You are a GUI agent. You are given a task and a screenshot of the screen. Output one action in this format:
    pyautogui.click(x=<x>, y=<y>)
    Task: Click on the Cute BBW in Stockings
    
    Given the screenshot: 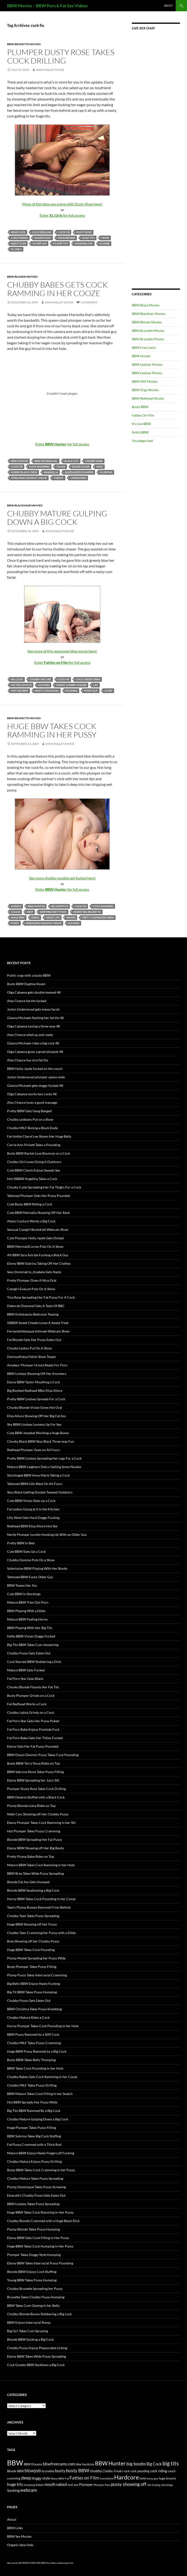 What is the action you would take?
    pyautogui.click(x=24, y=1594)
    